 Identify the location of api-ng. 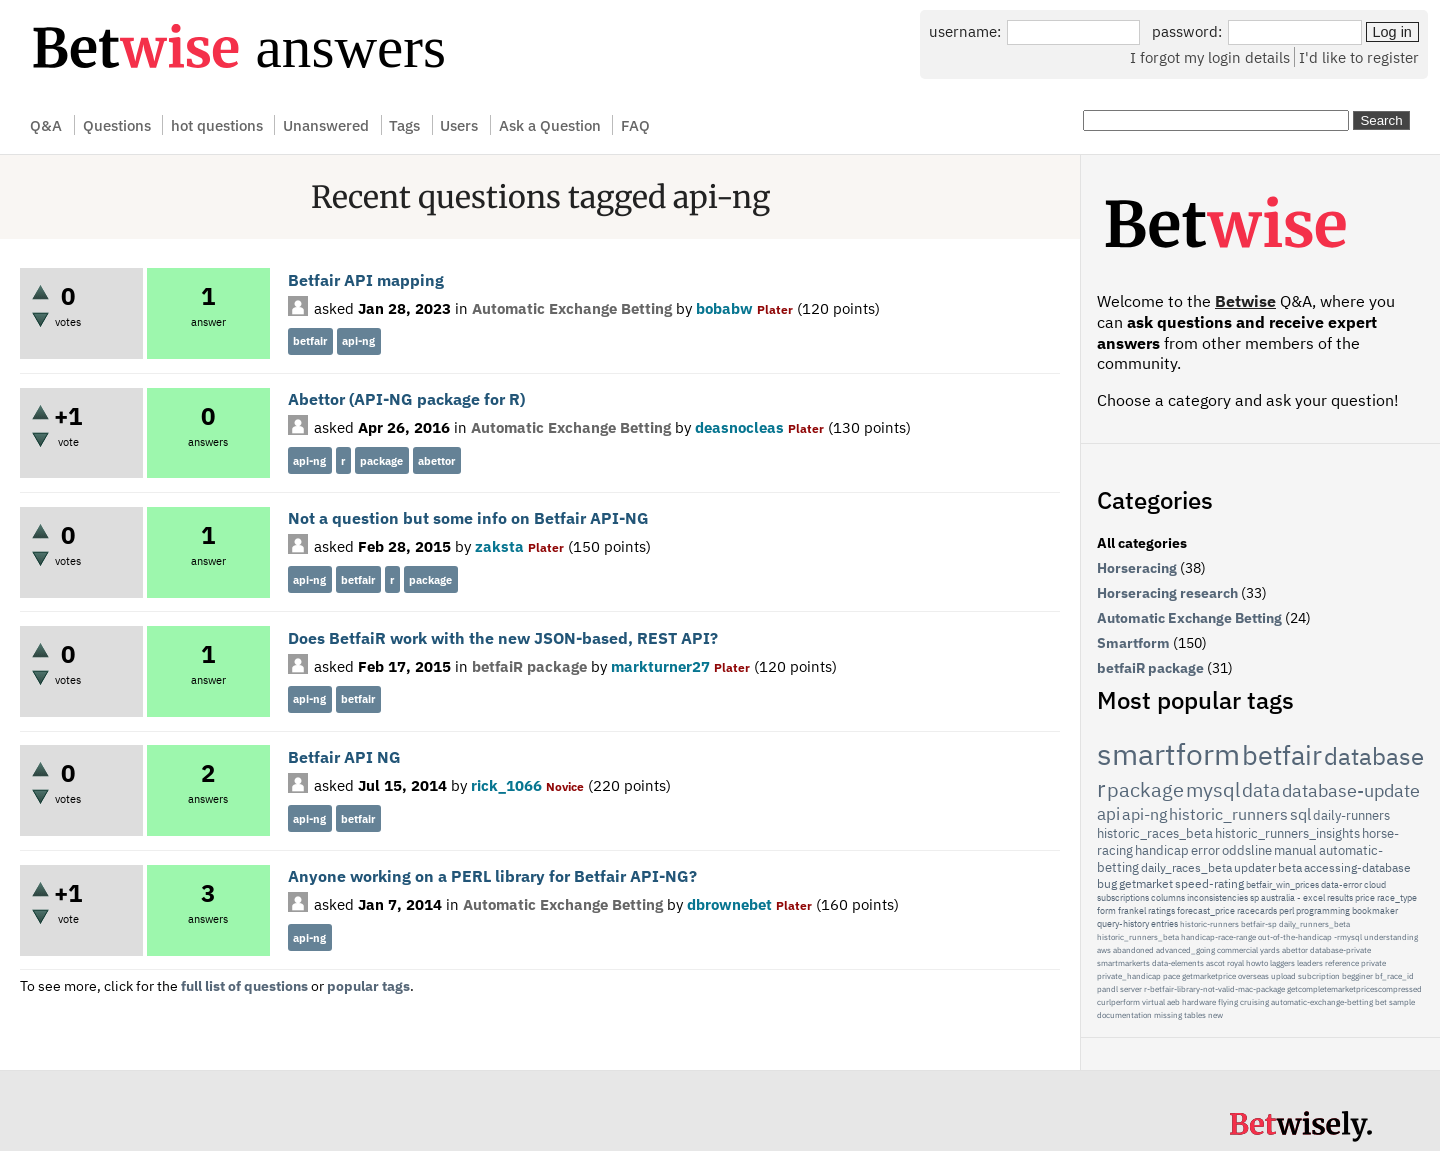
(358, 341).